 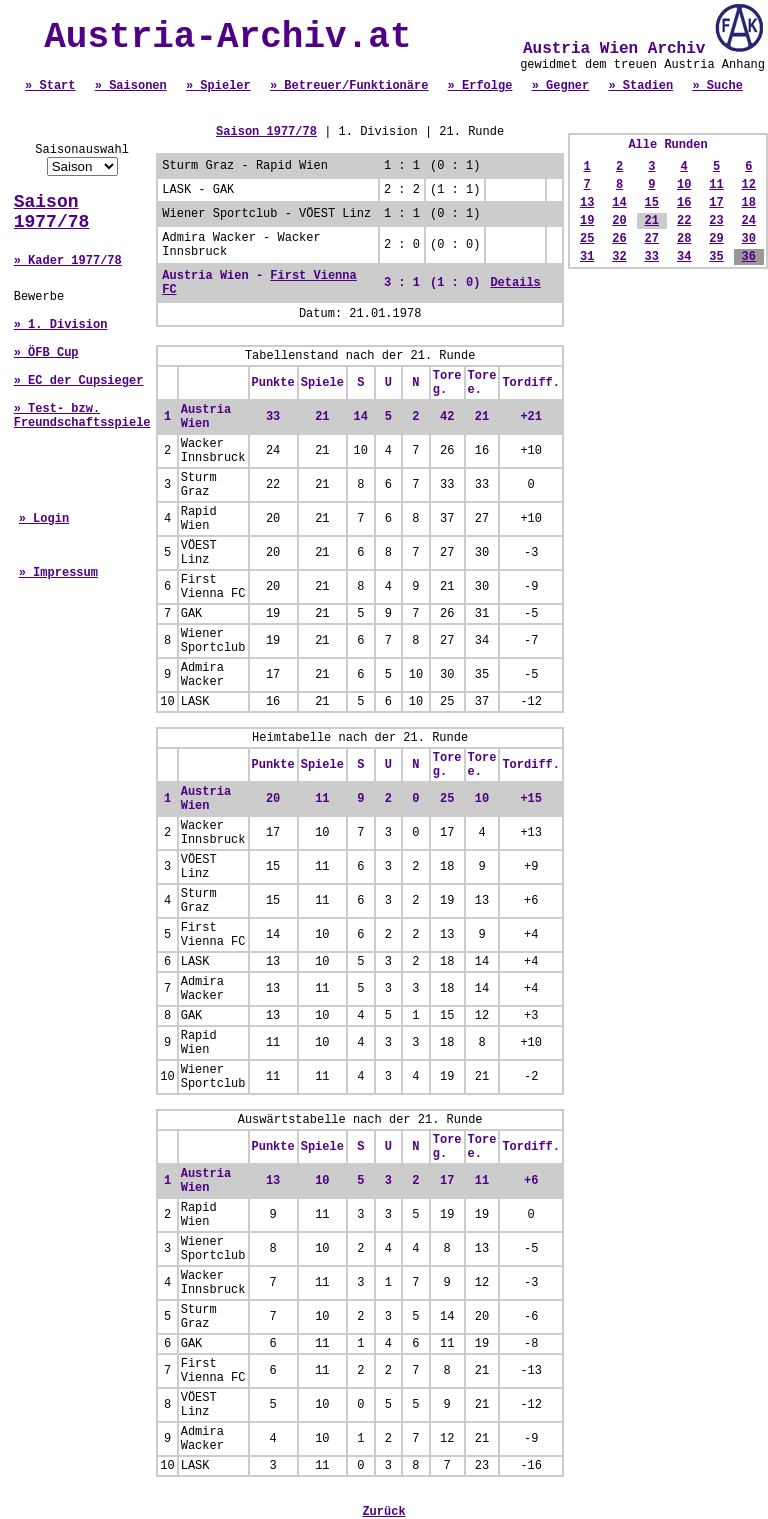 I want to click on Zurück, so click(x=383, y=1512).